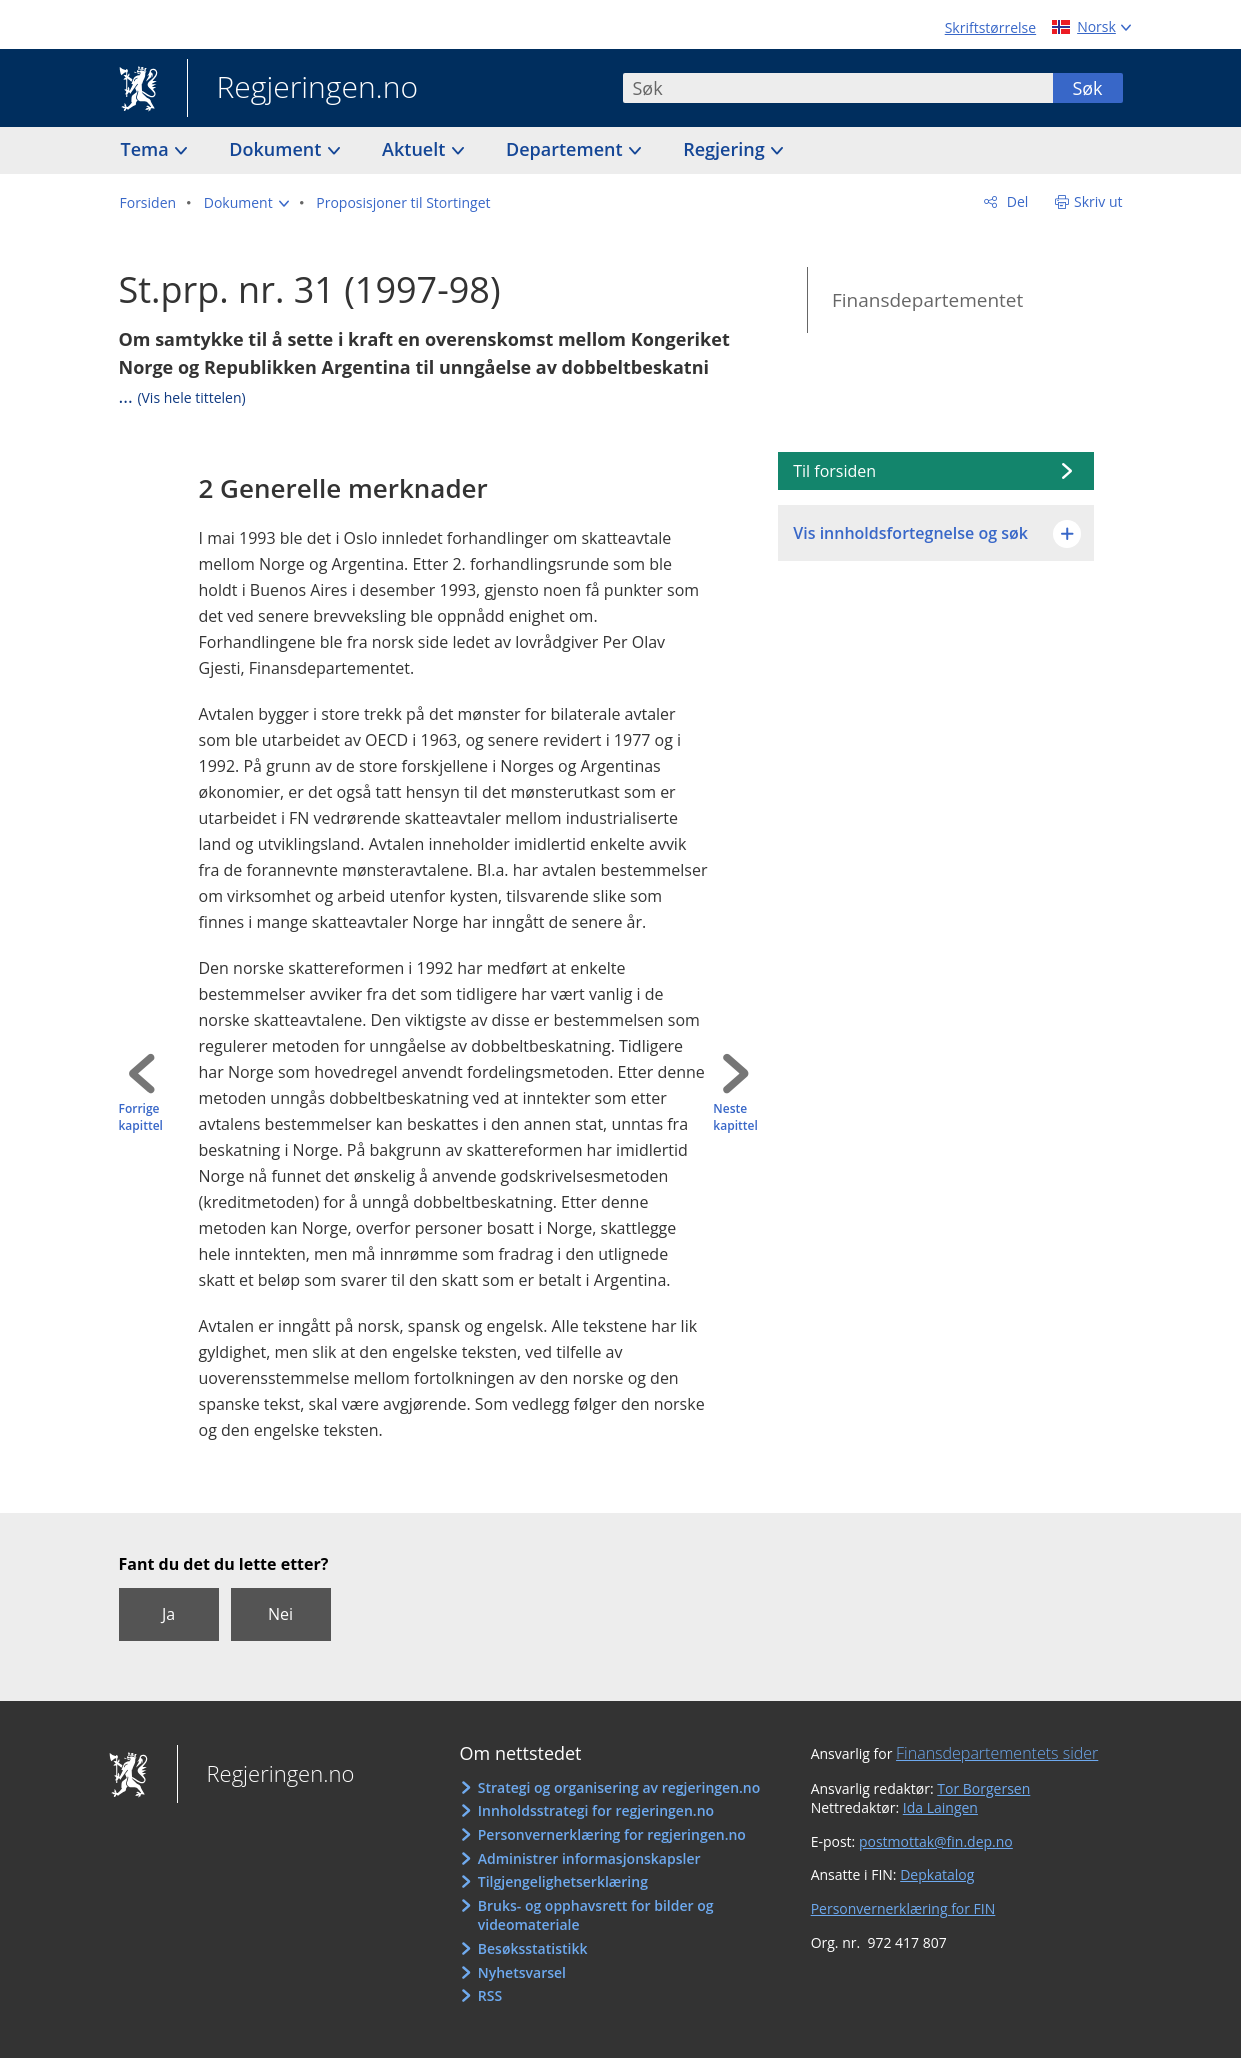 The image size is (1241, 2058). What do you see at coordinates (619, 1787) in the screenshot?
I see `Strategi og organisering av regjeringen.no` at bounding box center [619, 1787].